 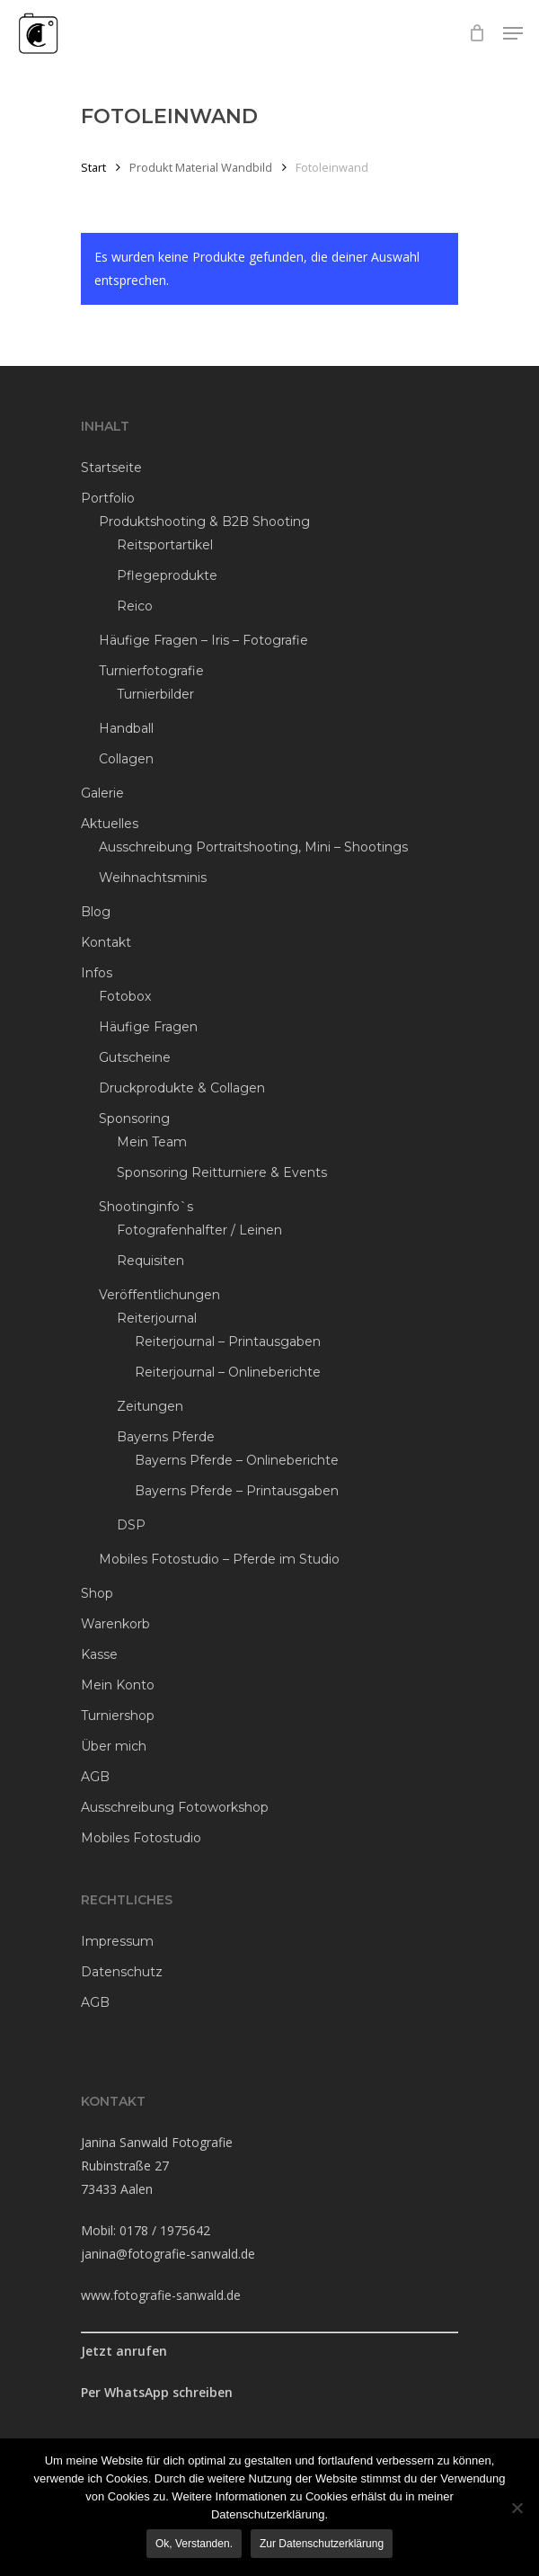 I want to click on Fotografenhalfter / Leinen, so click(x=199, y=1230).